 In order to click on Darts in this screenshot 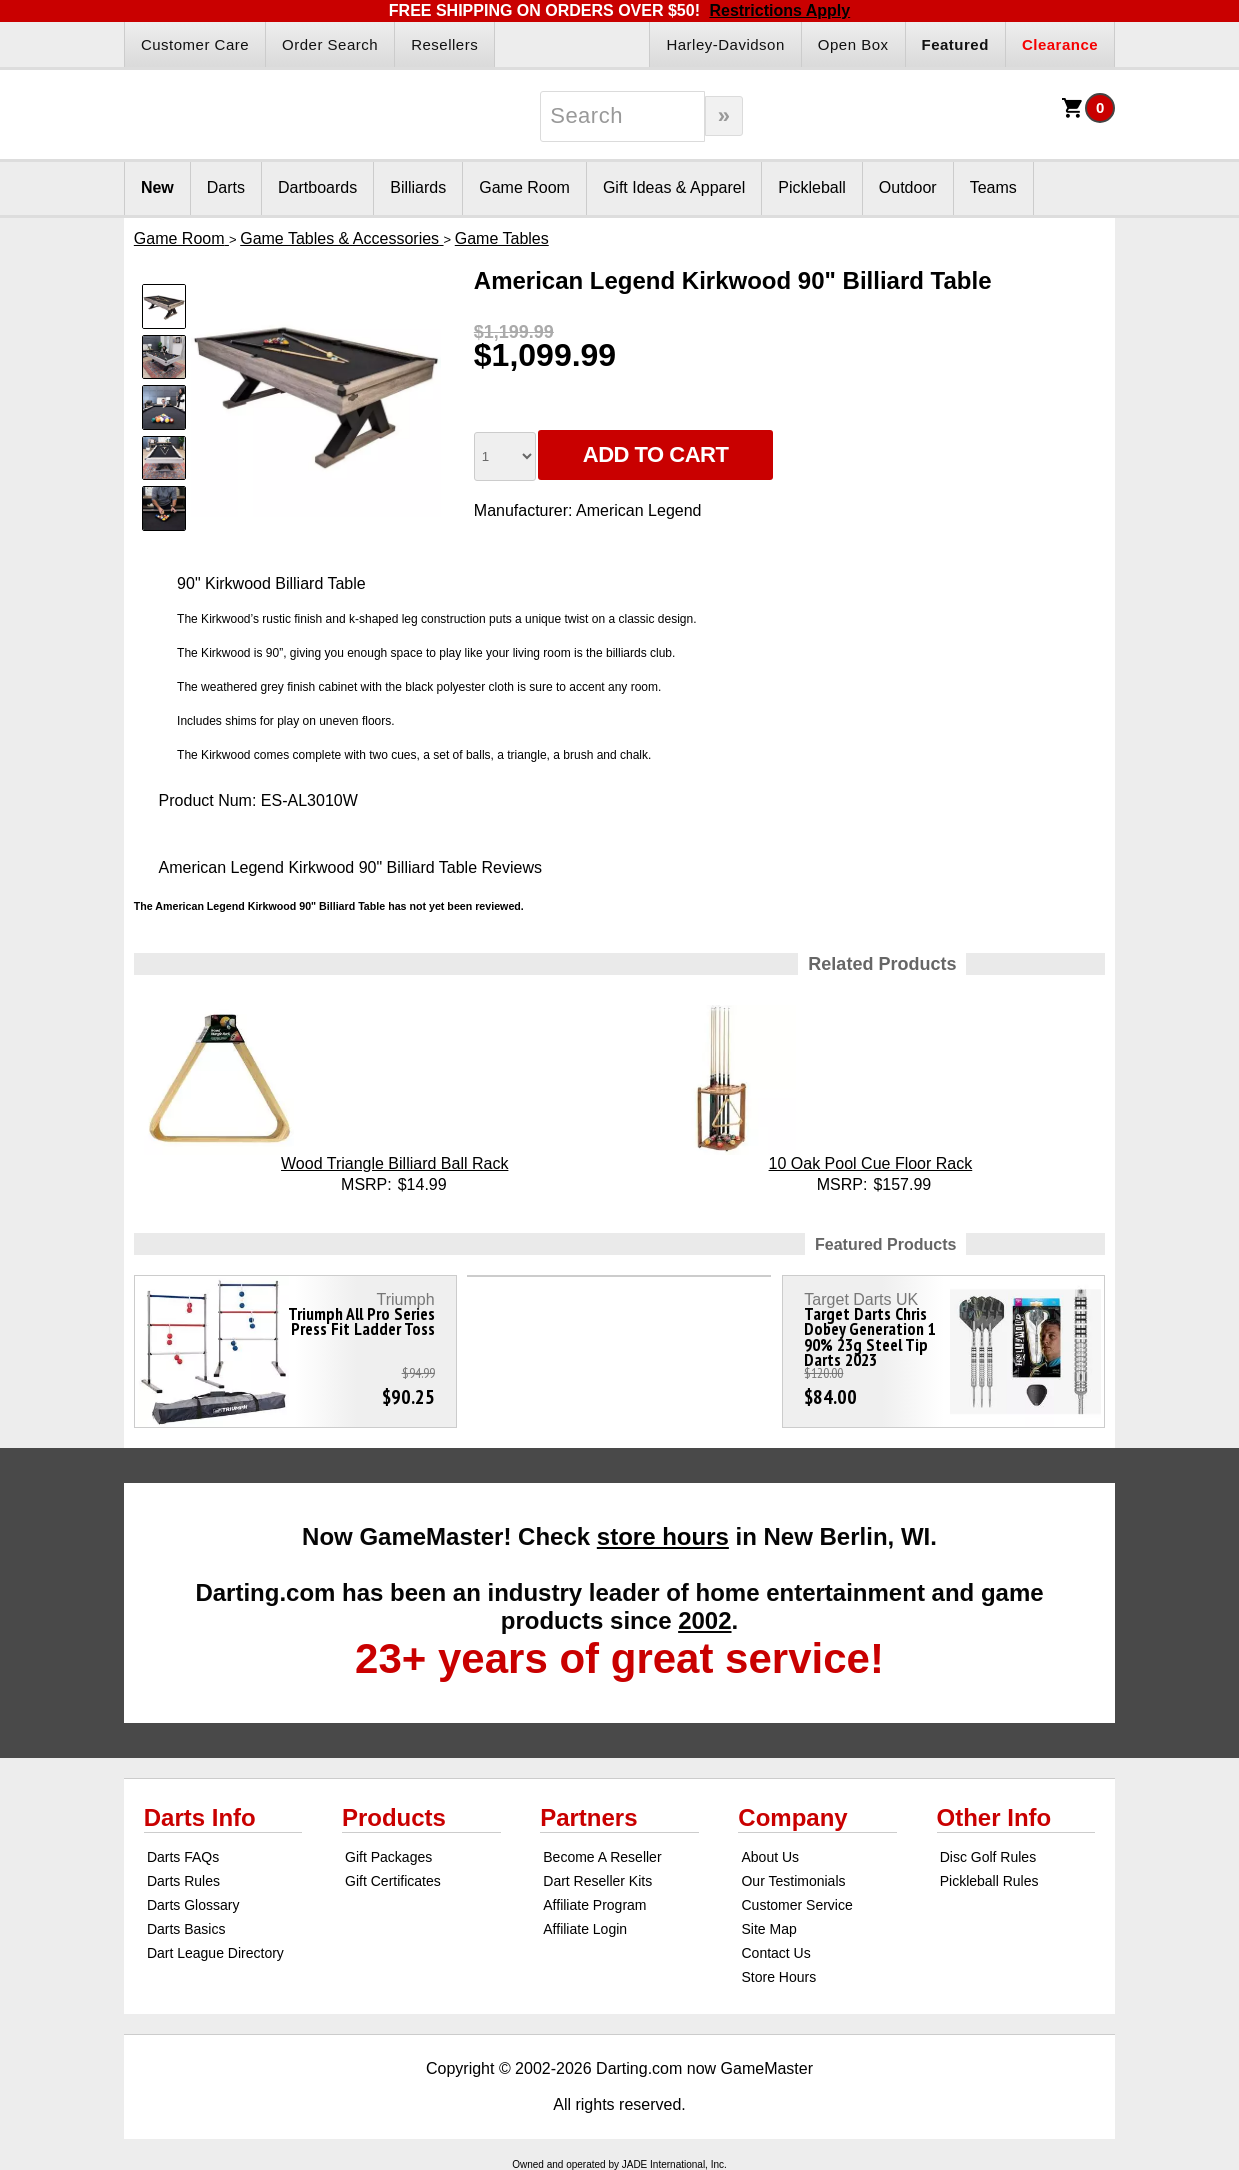, I will do `click(226, 187)`.